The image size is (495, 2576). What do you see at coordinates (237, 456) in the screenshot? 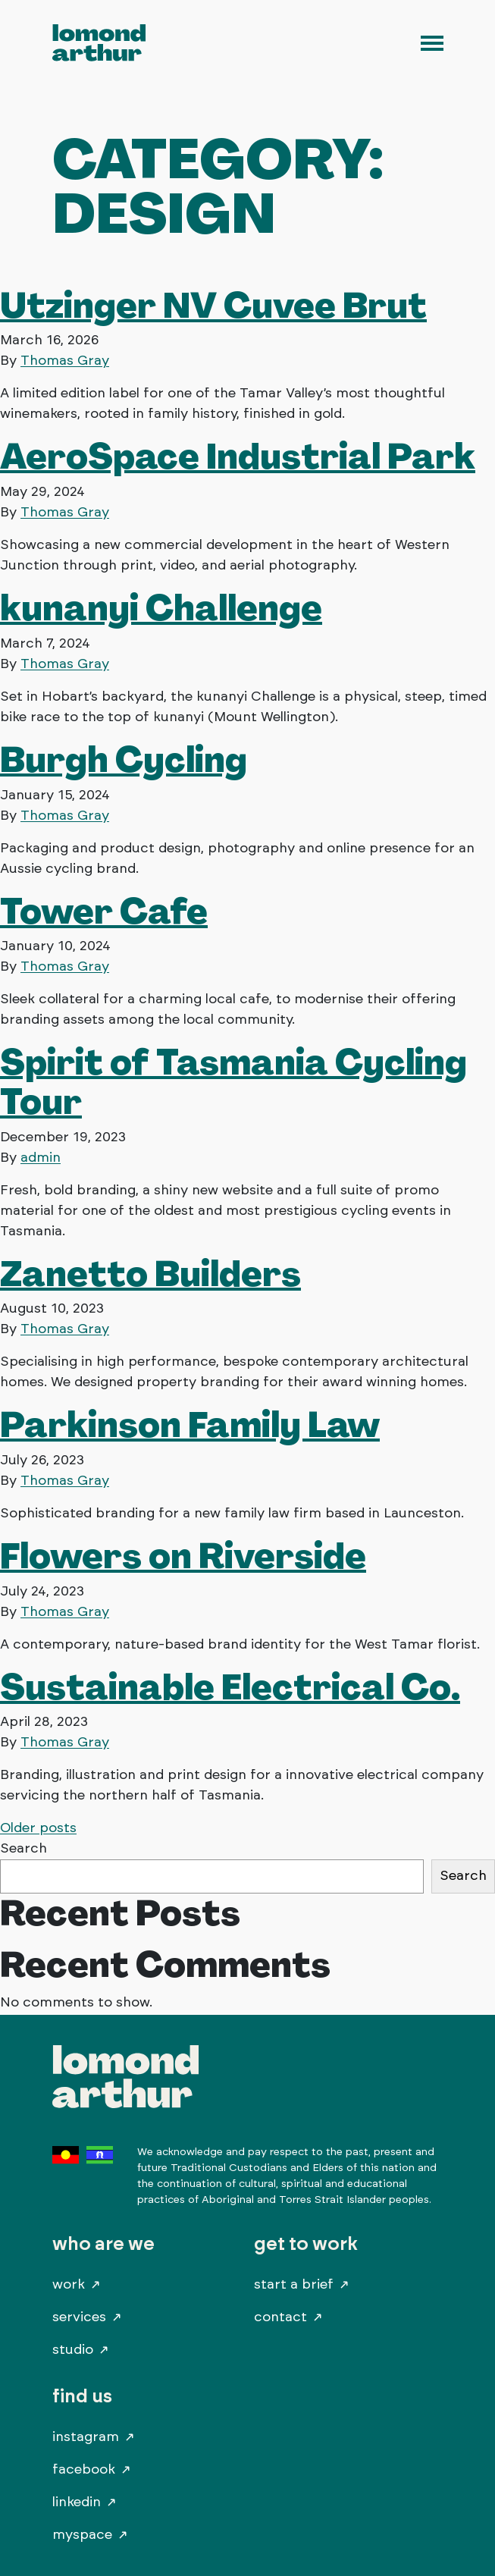
I see `AeroSpace Industrial Park` at bounding box center [237, 456].